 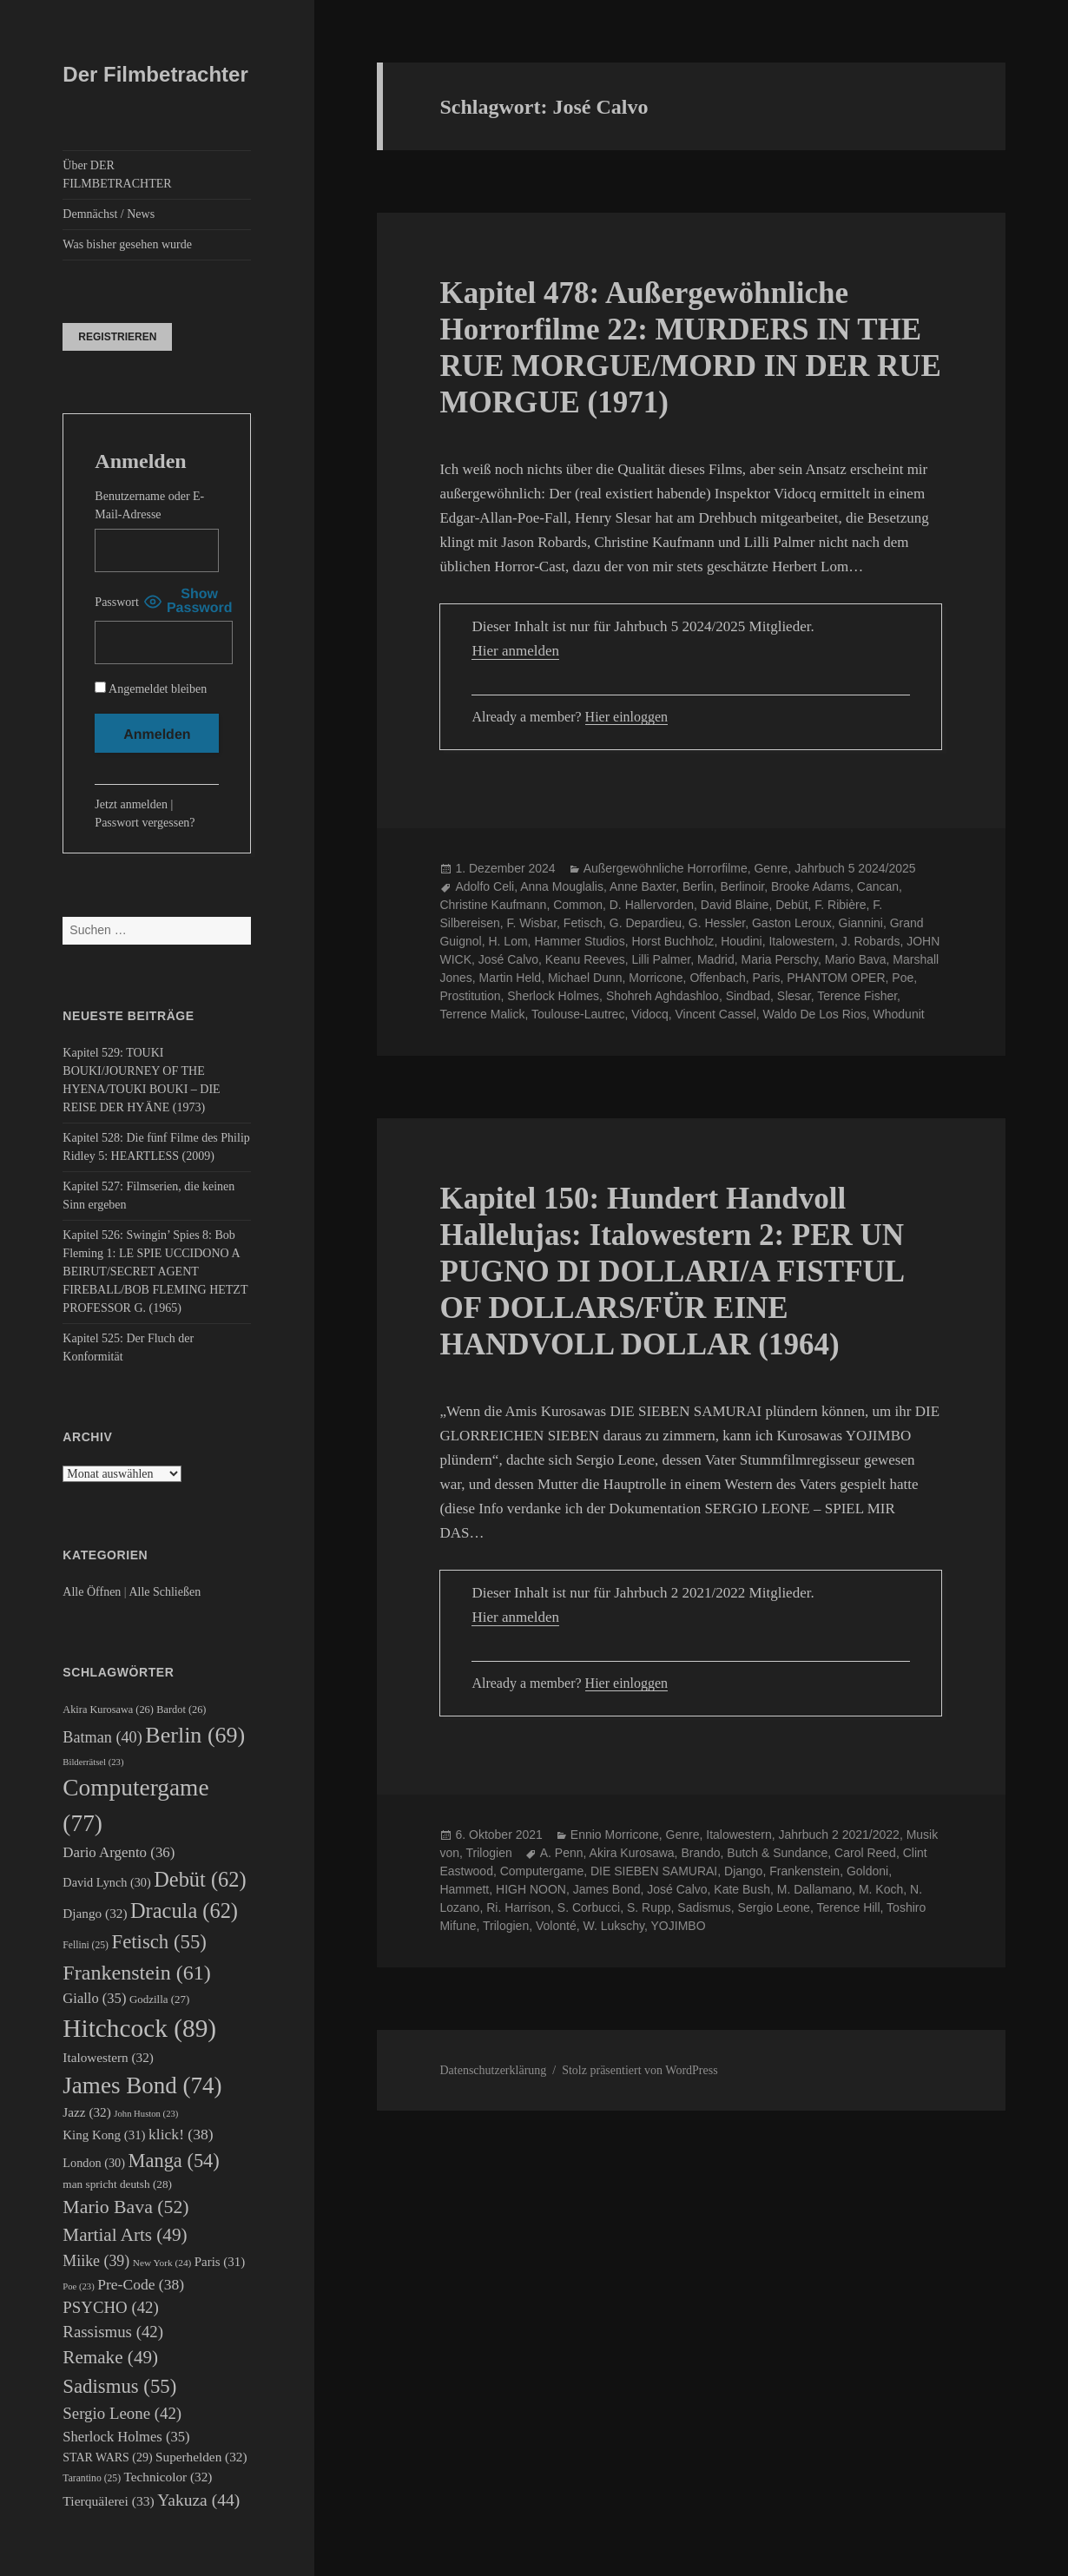 I want to click on Miike [Miike (39 Einträge)], so click(x=96, y=2261).